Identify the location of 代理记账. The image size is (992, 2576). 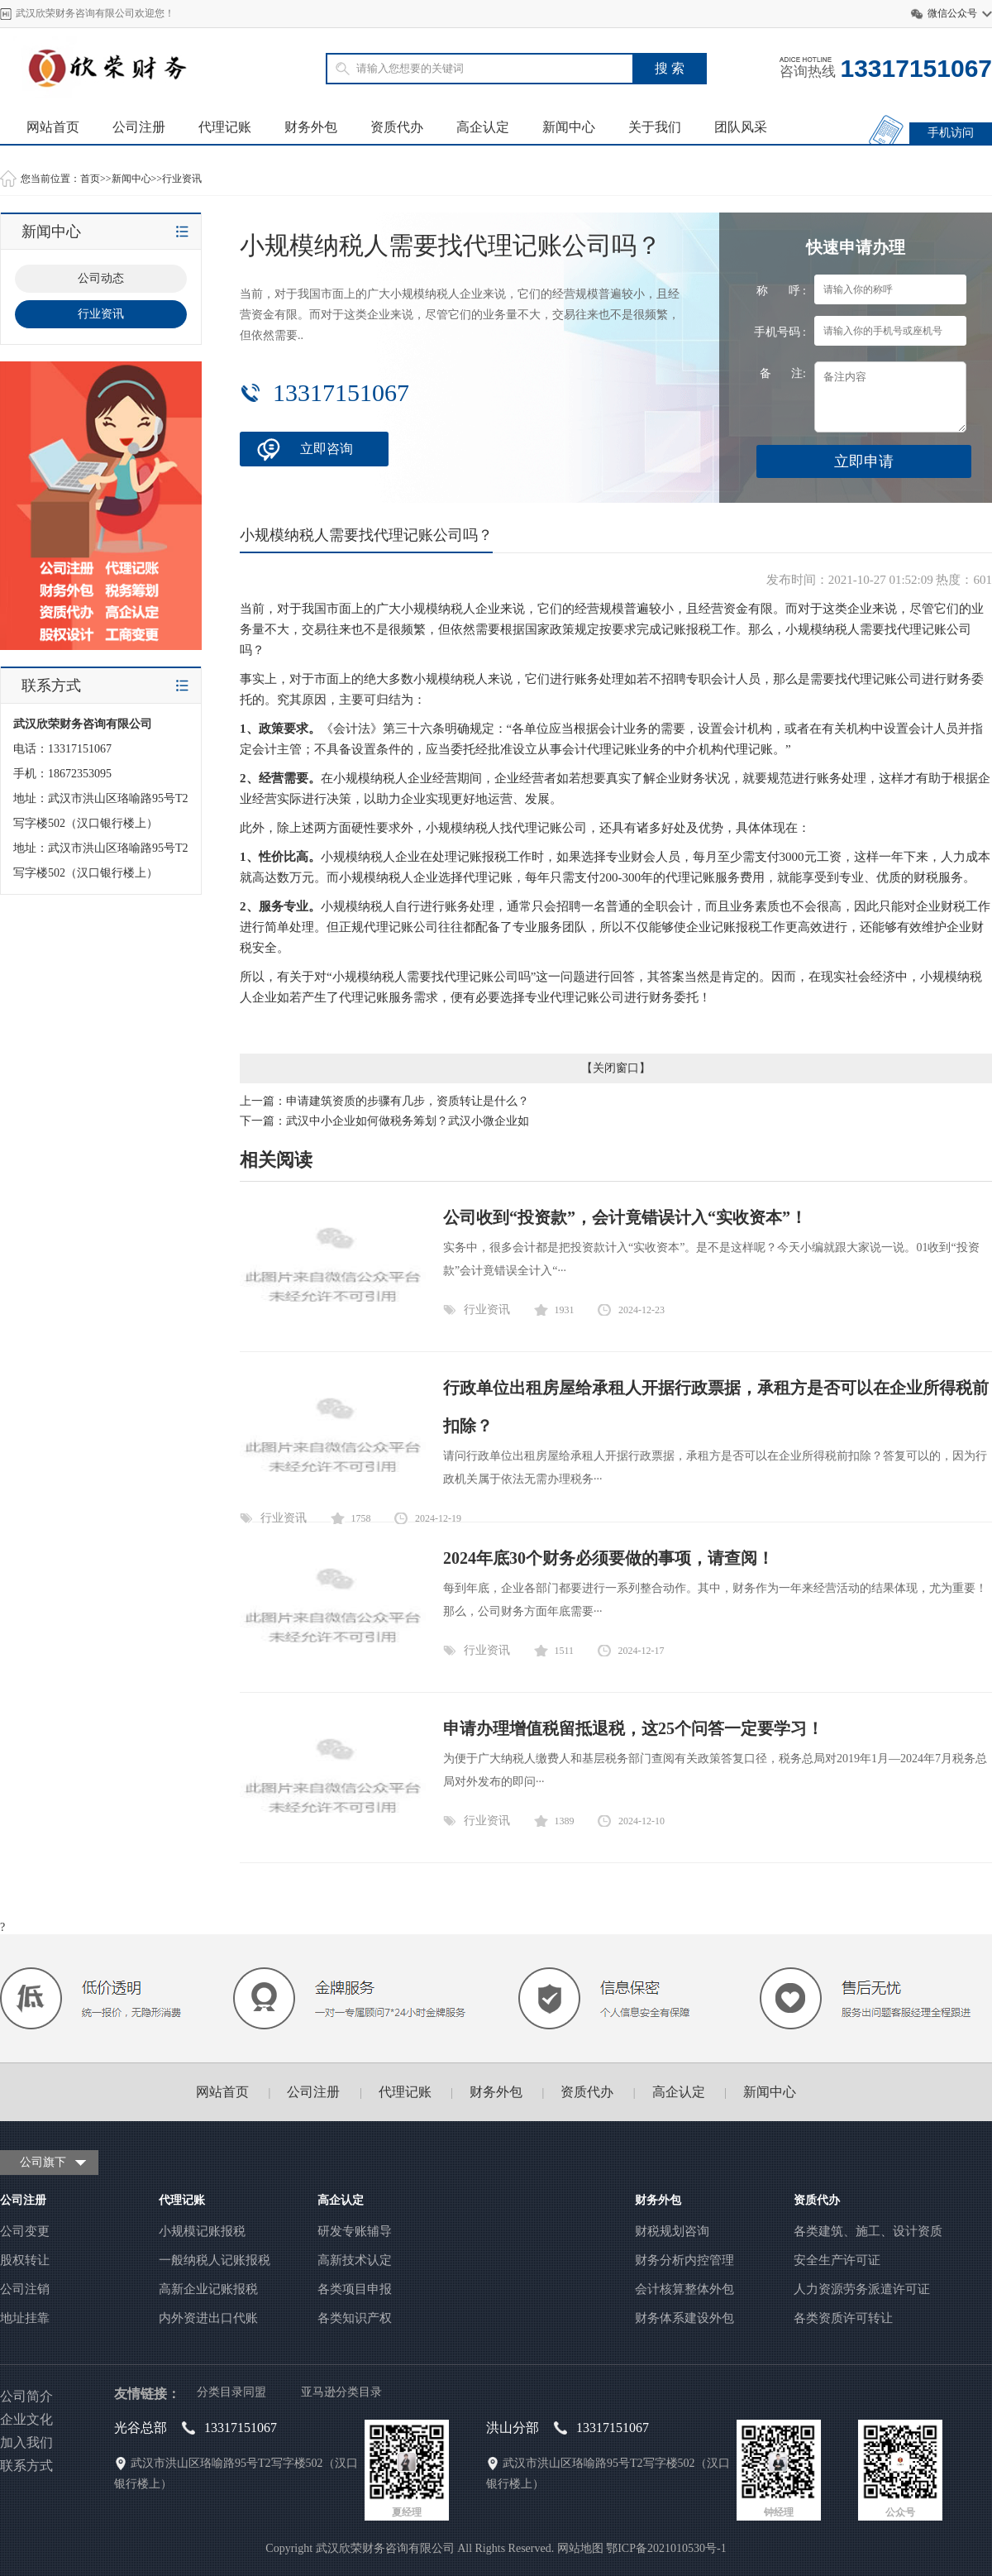
(224, 127).